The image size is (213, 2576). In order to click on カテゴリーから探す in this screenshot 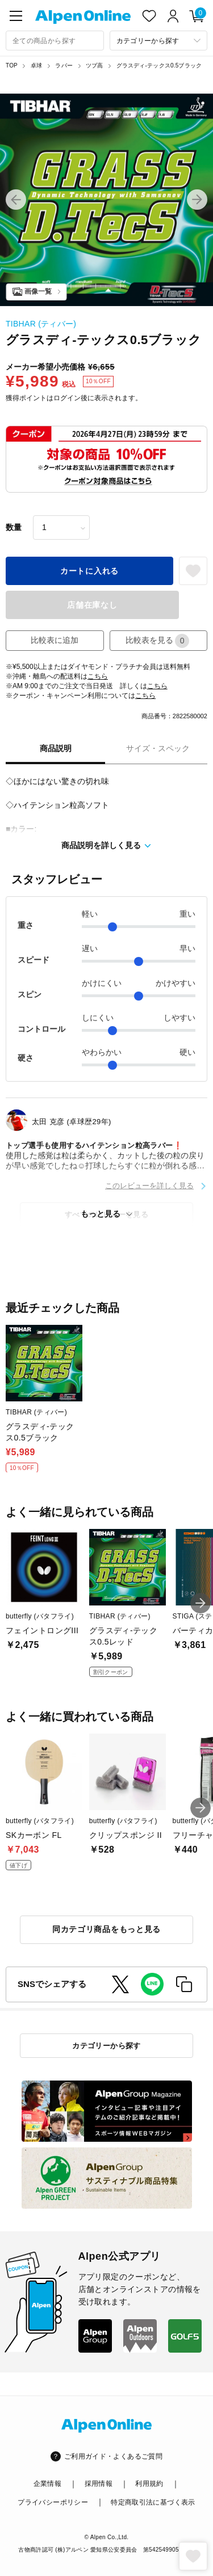, I will do `click(106, 2045)`.